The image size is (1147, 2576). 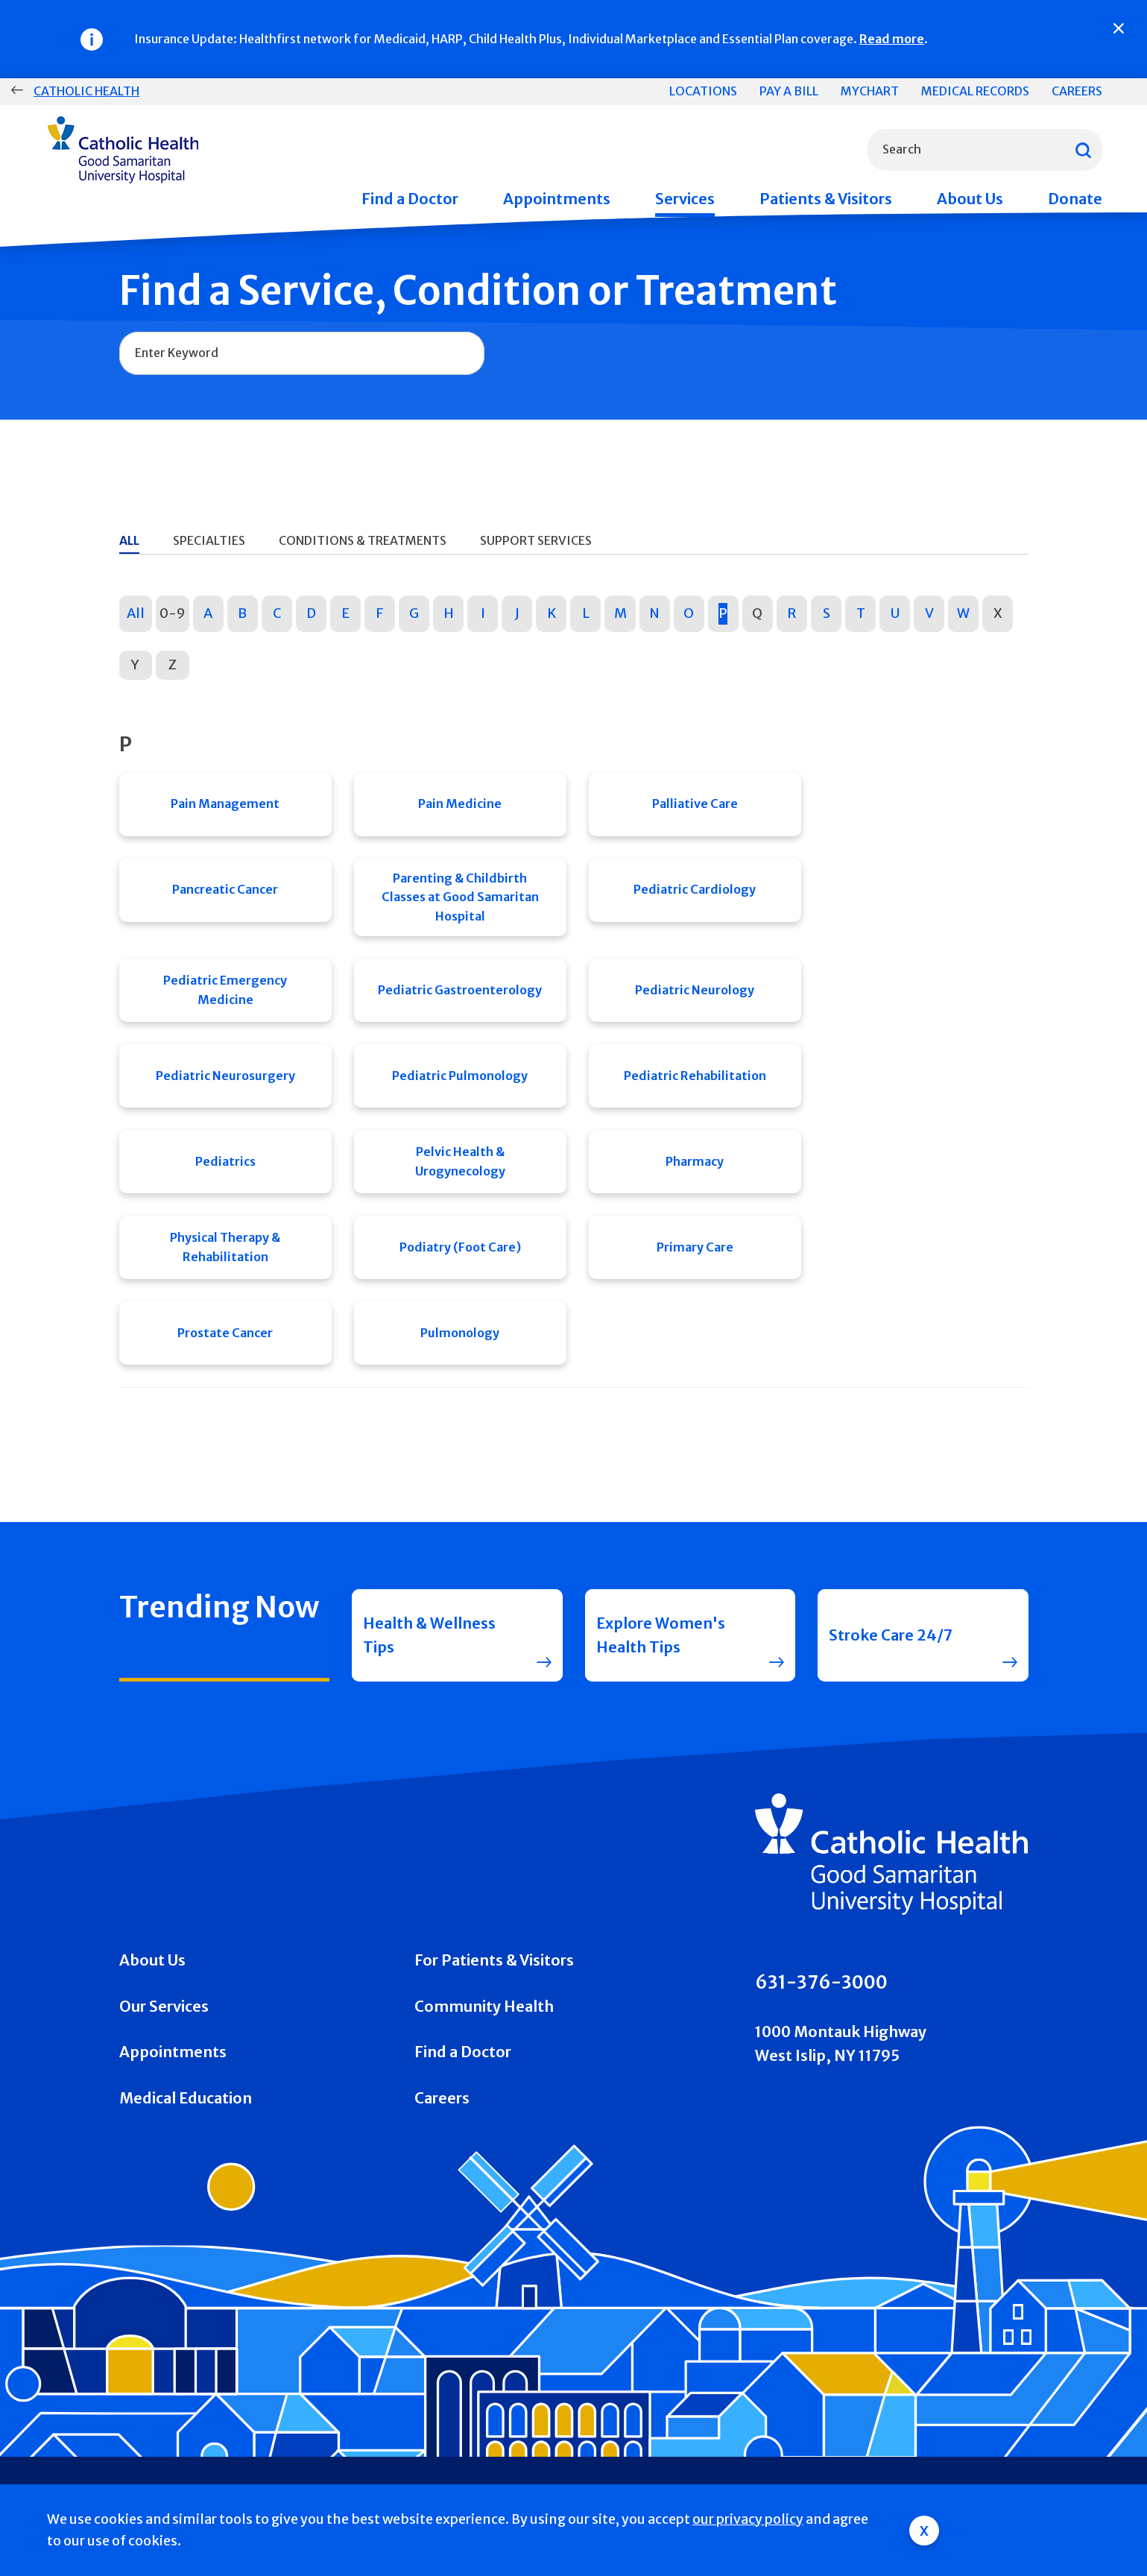 I want to click on Find a Doctor, so click(x=409, y=198).